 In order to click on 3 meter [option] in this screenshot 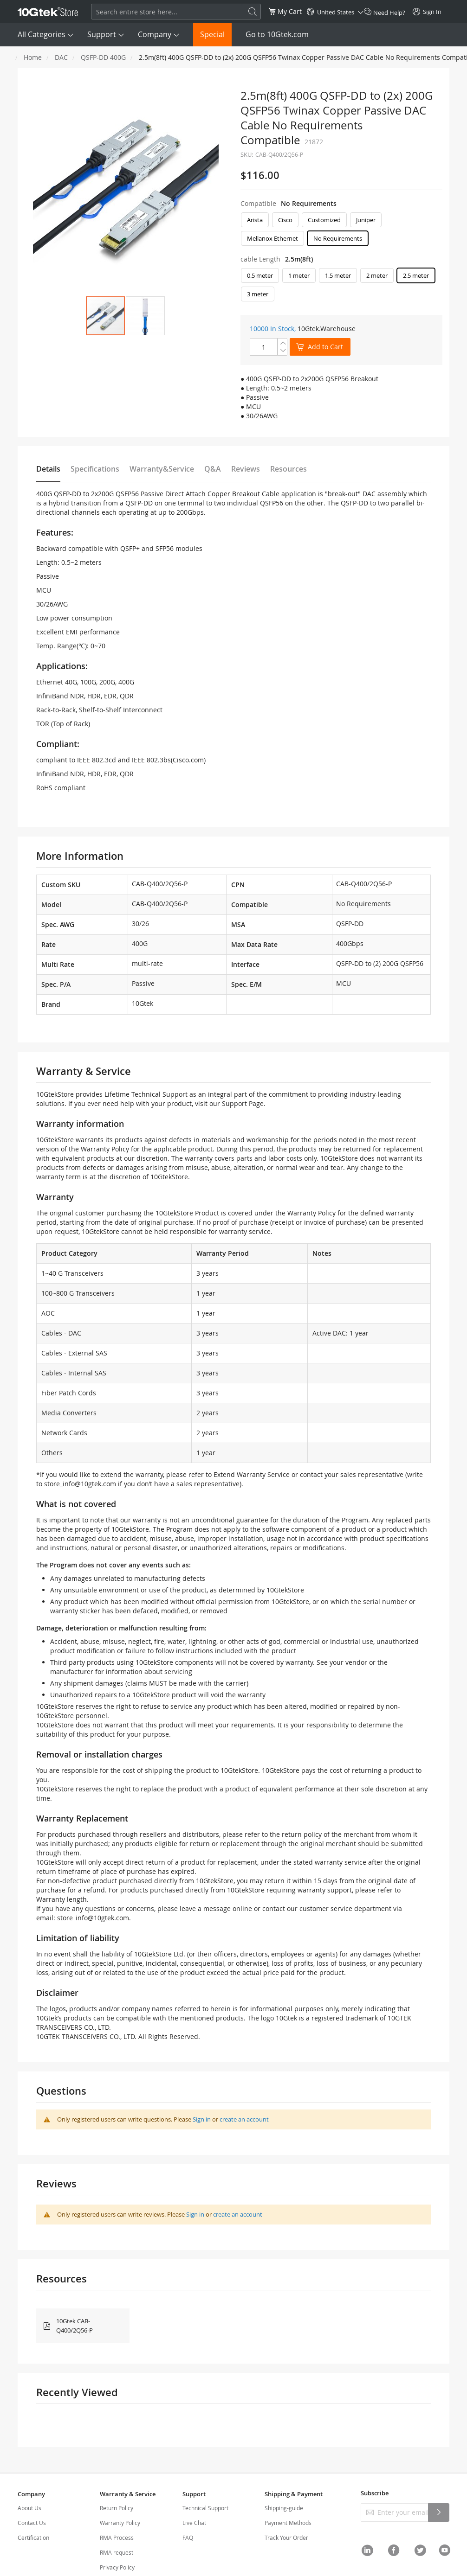, I will do `click(257, 294)`.